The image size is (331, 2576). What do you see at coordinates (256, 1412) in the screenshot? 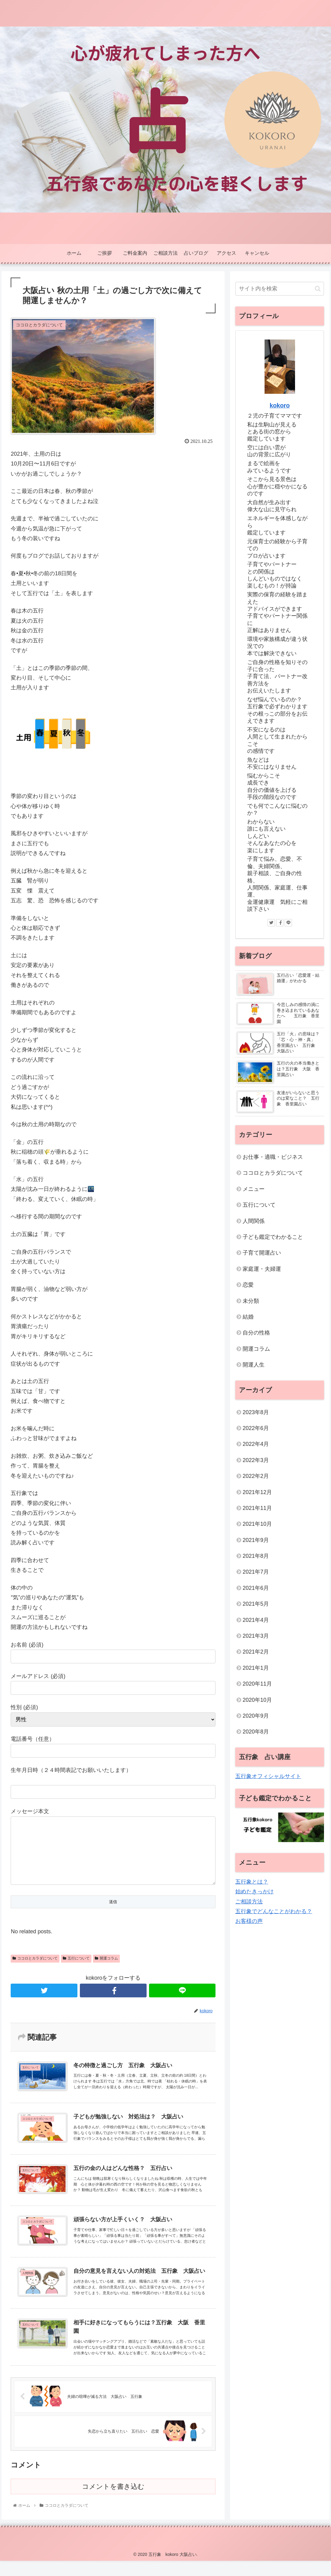
I see `2023年8月` at bounding box center [256, 1412].